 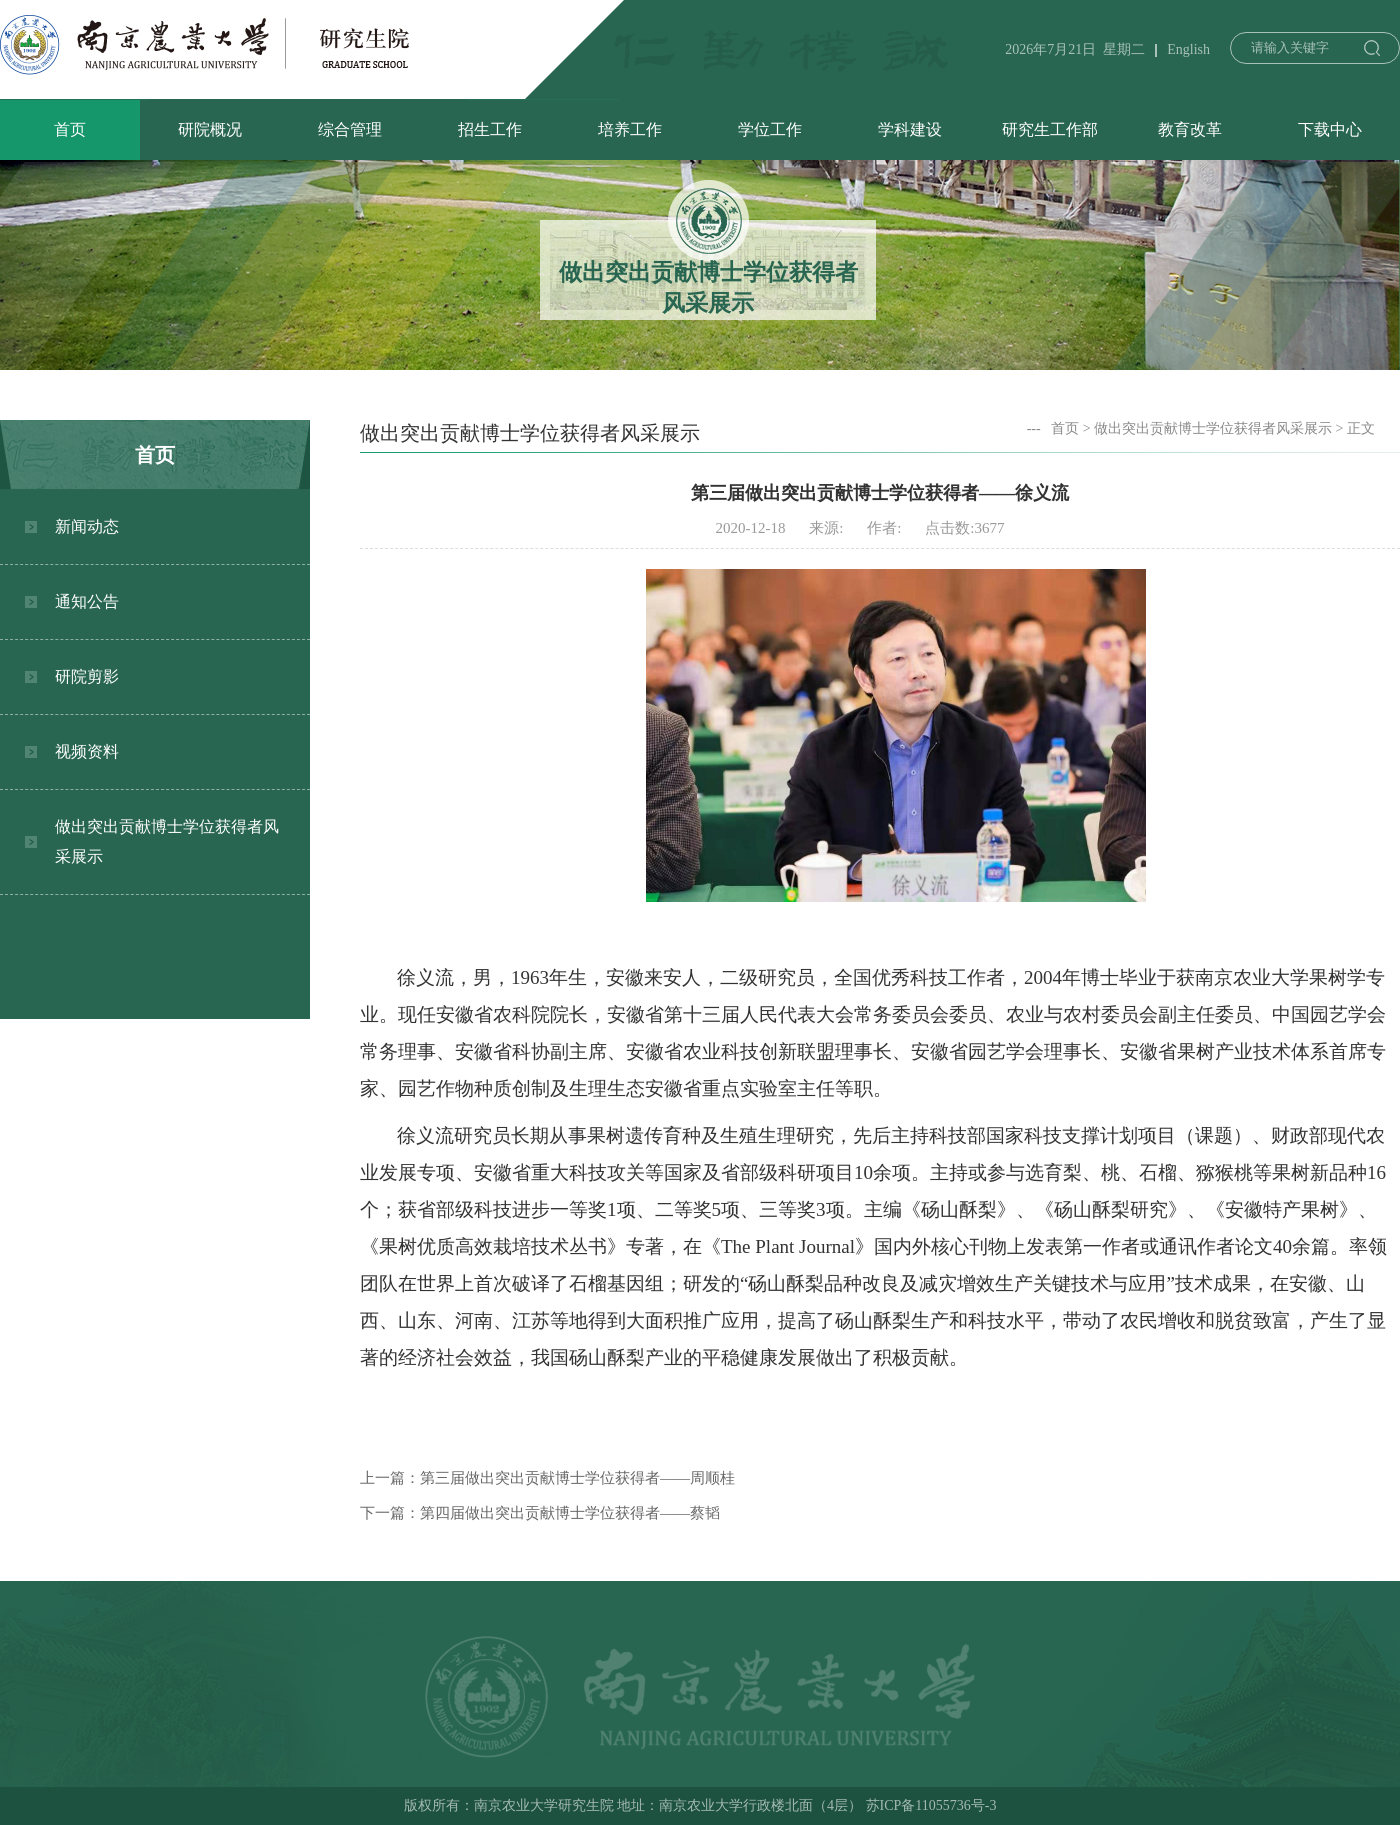 I want to click on 培养工作, so click(x=630, y=129).